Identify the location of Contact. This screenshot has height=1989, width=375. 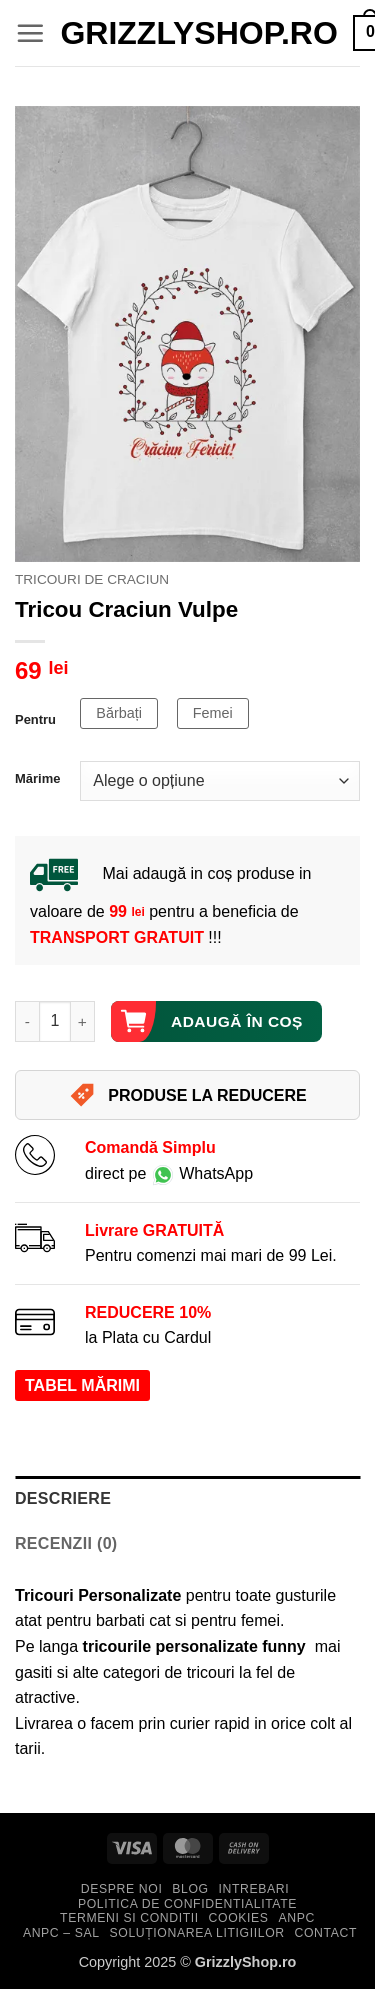
(325, 1933).